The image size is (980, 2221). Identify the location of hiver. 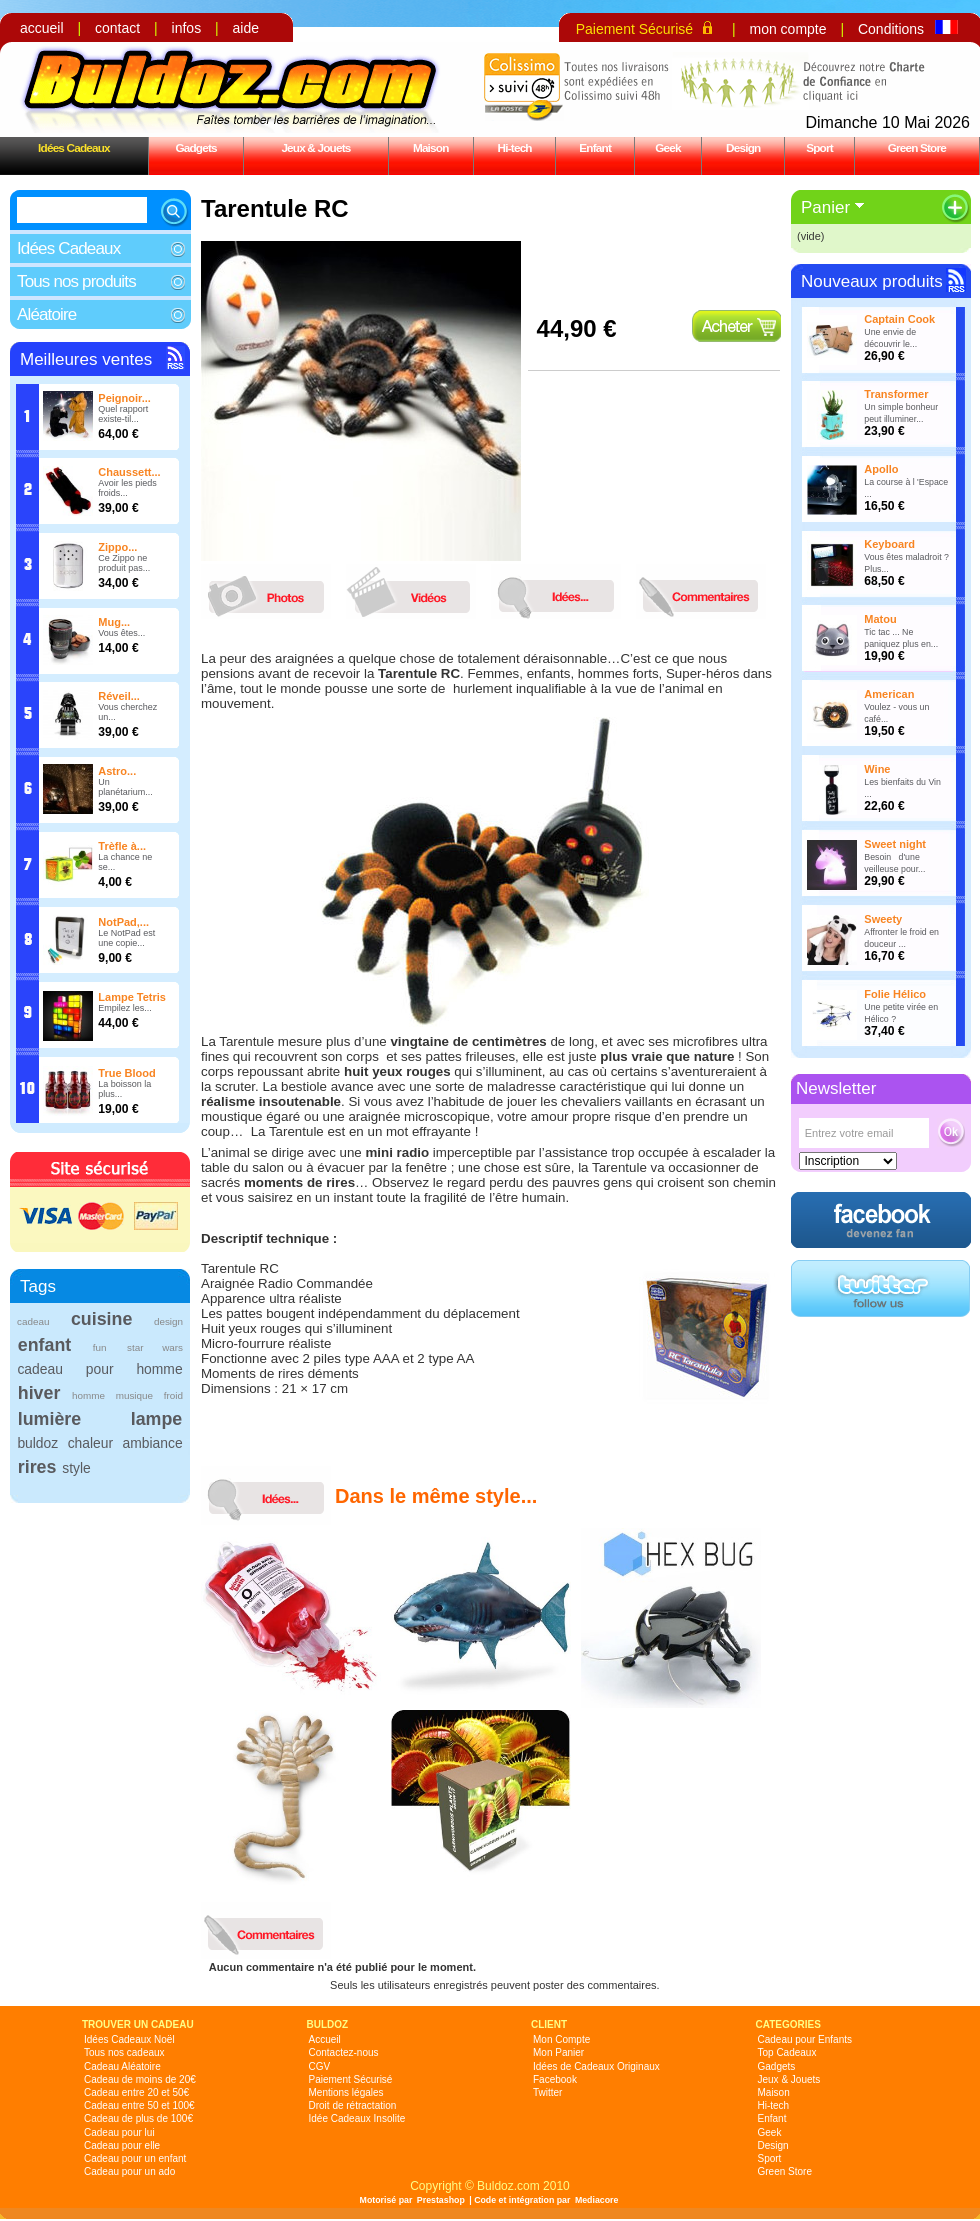
(39, 1393).